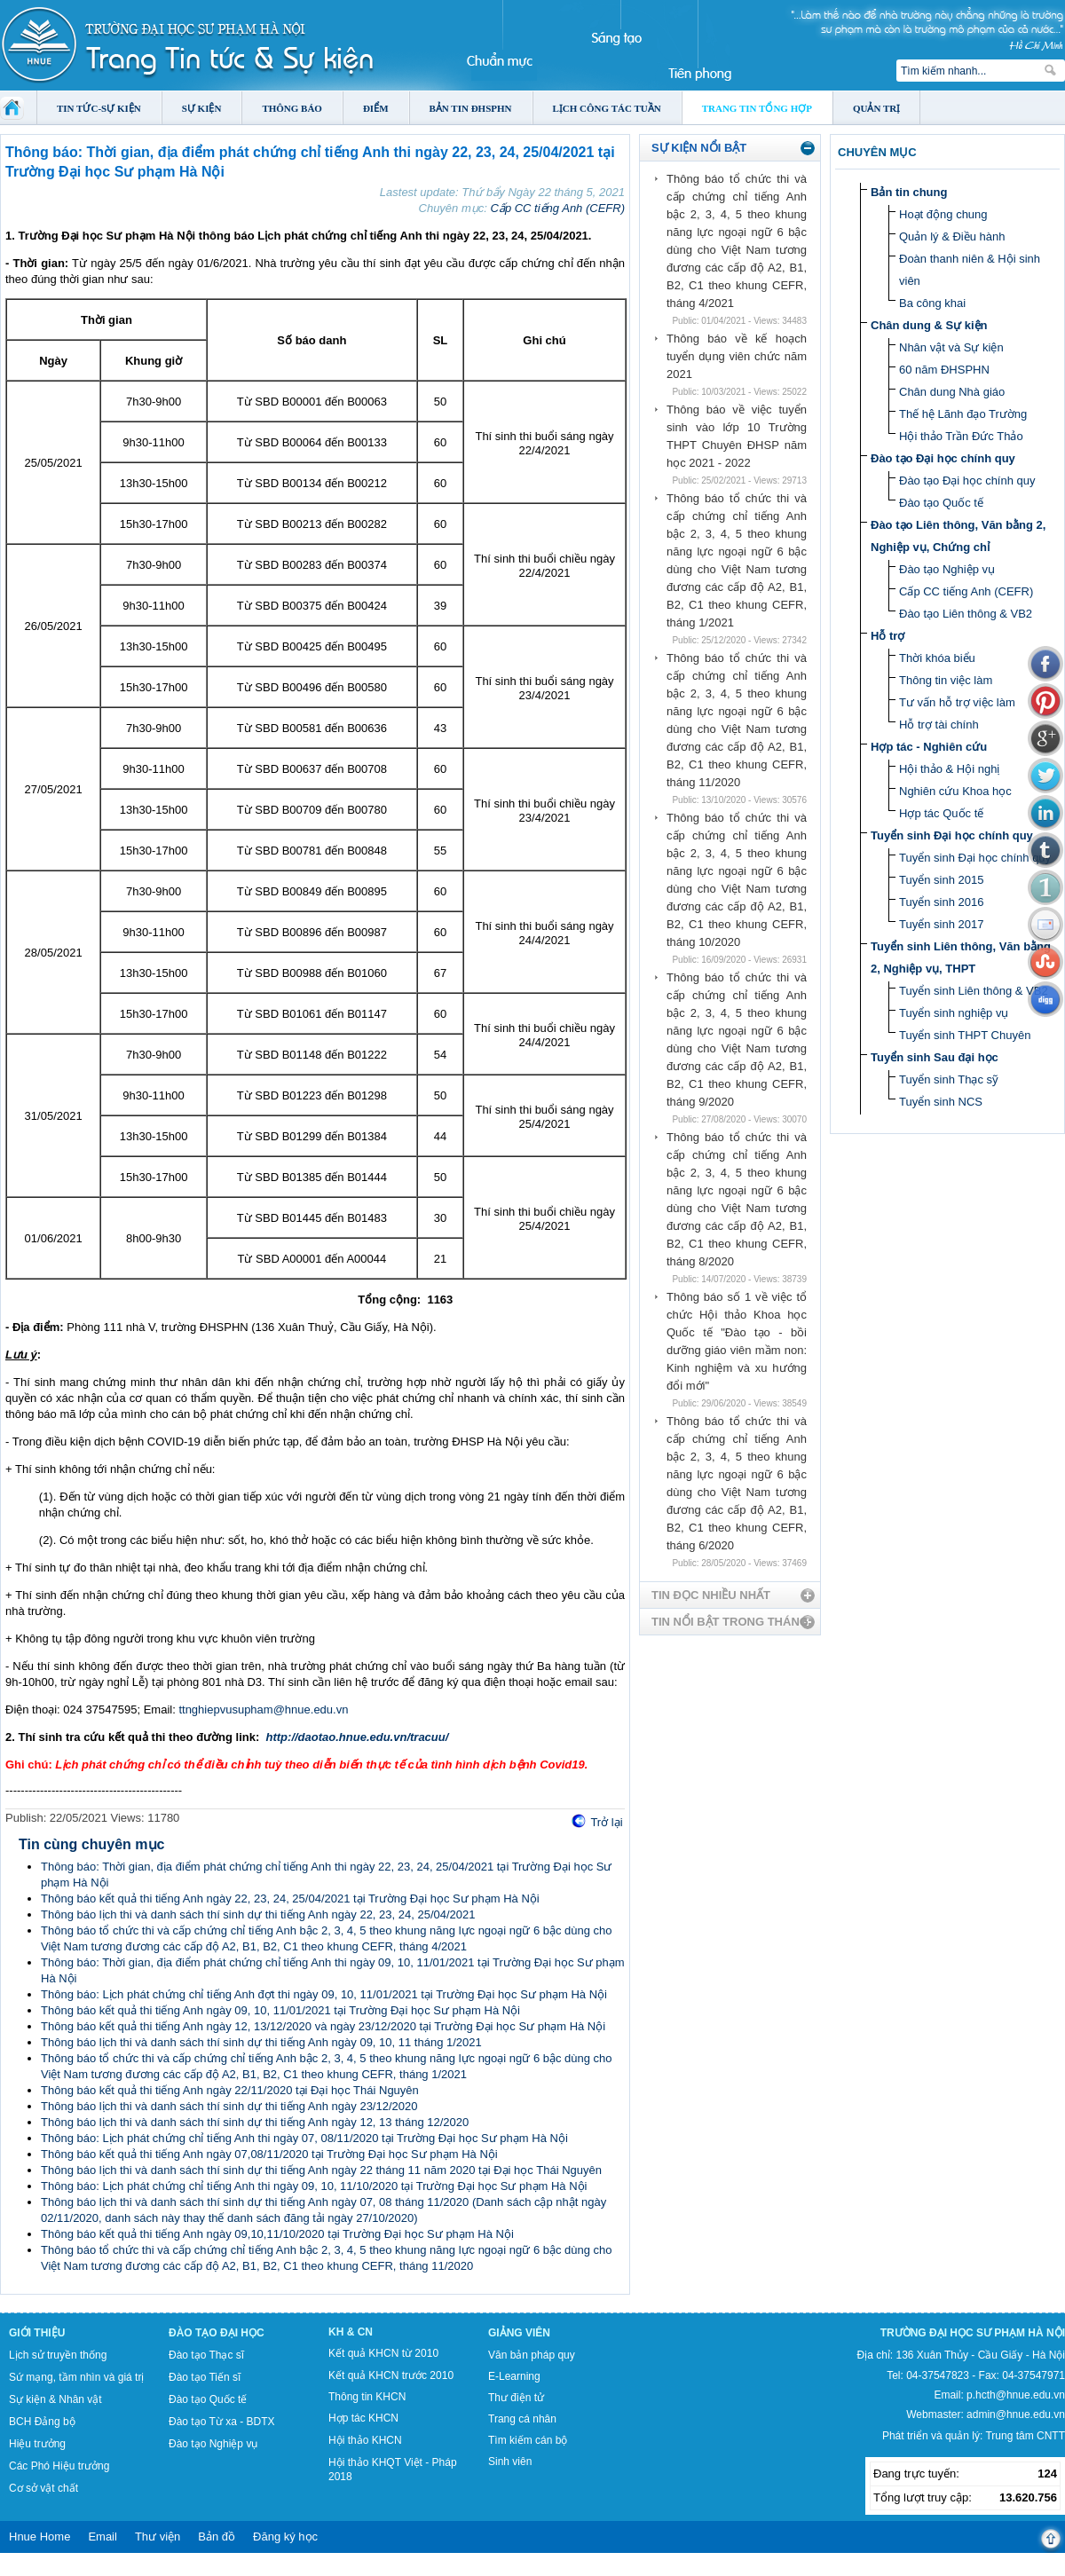 The image size is (1065, 2576). Describe the element at coordinates (961, 436) in the screenshot. I see `Hội thảo Trần Đức Thảo` at that location.